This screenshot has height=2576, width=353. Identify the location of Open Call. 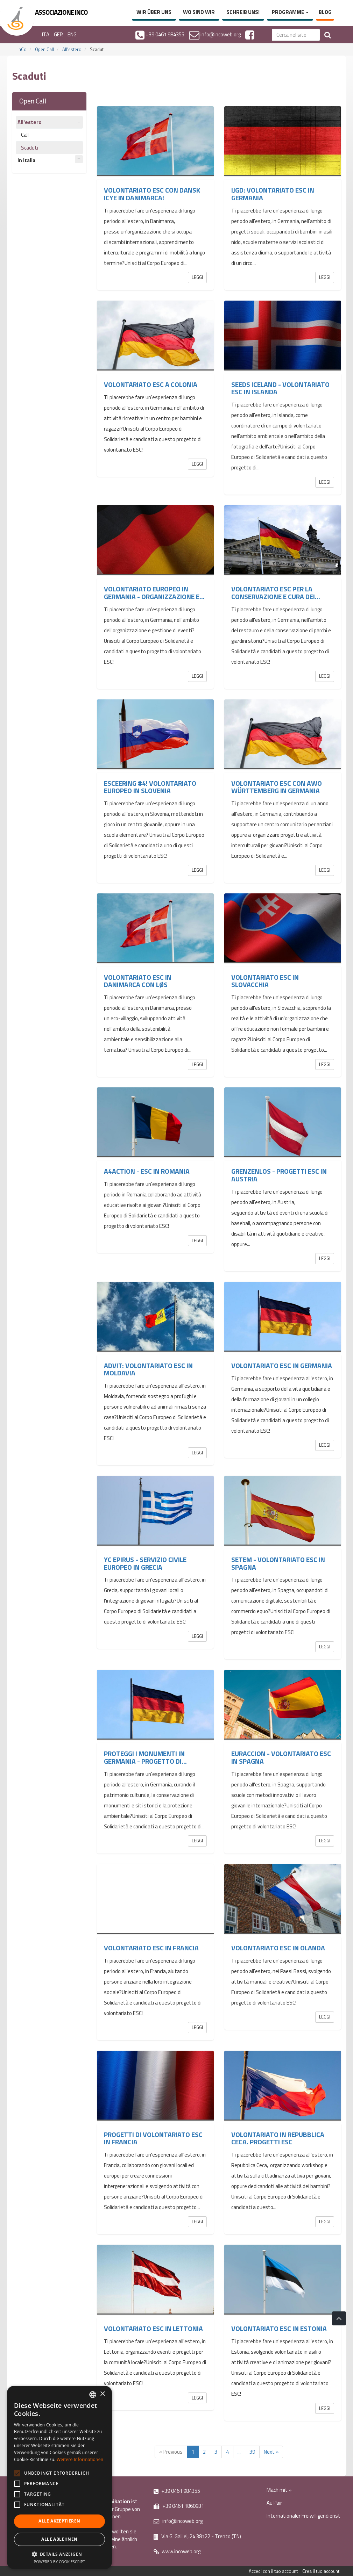
(44, 49).